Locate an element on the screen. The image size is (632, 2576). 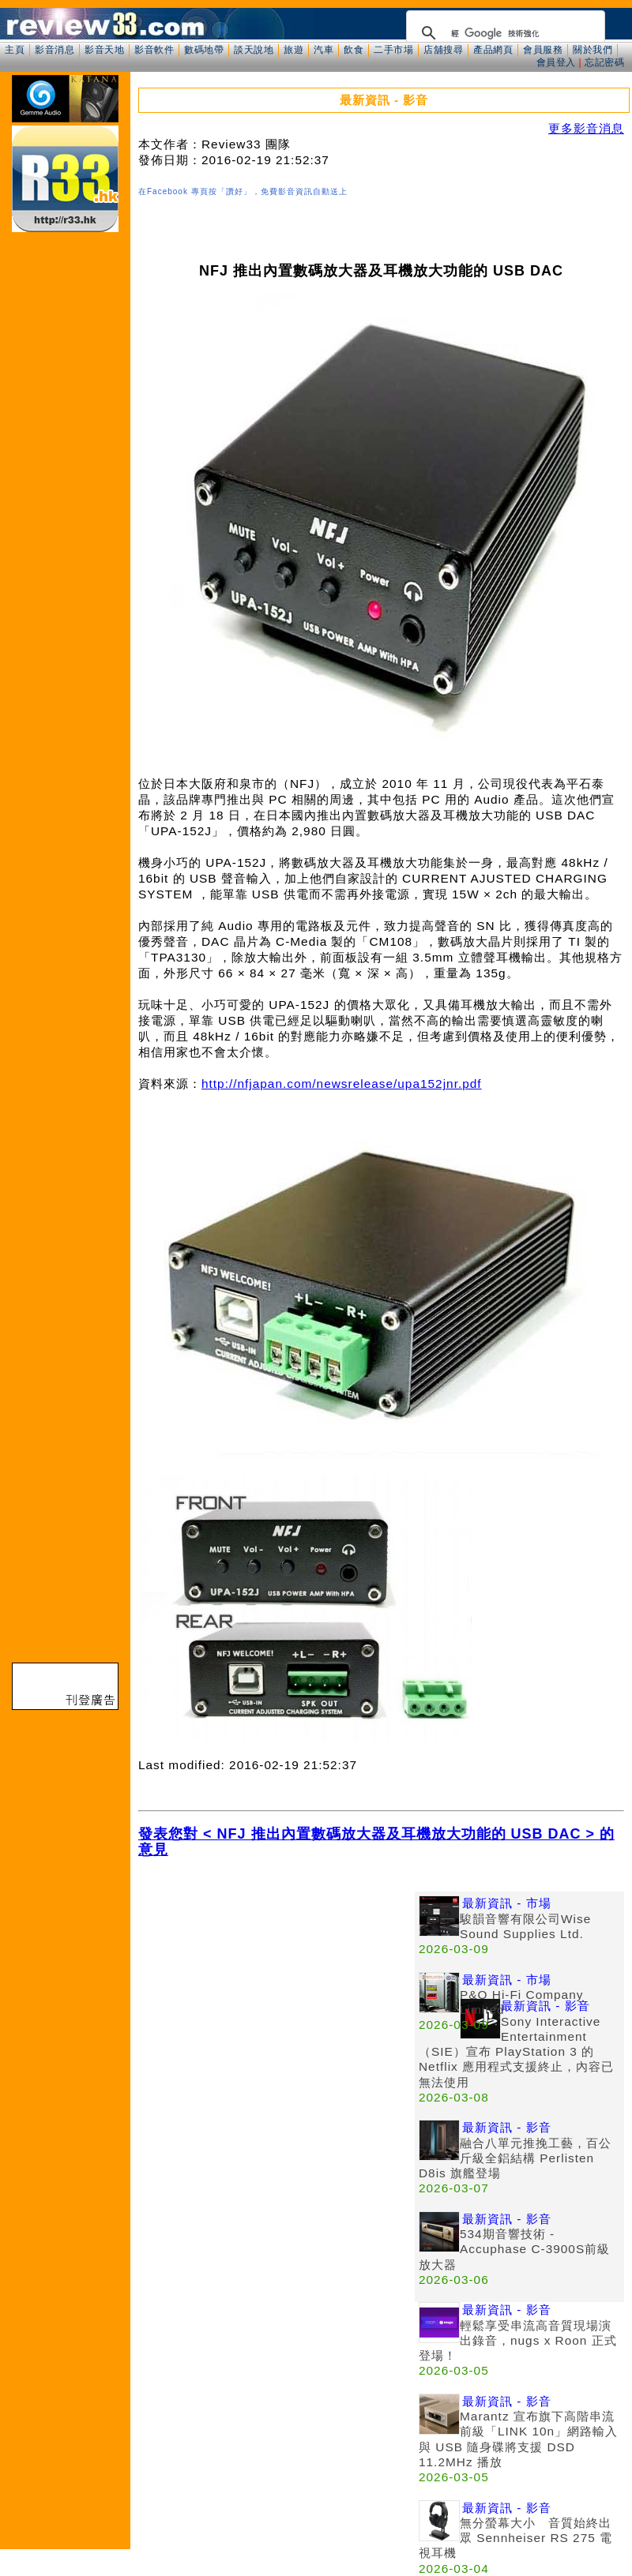
影音消息 is located at coordinates (54, 49).